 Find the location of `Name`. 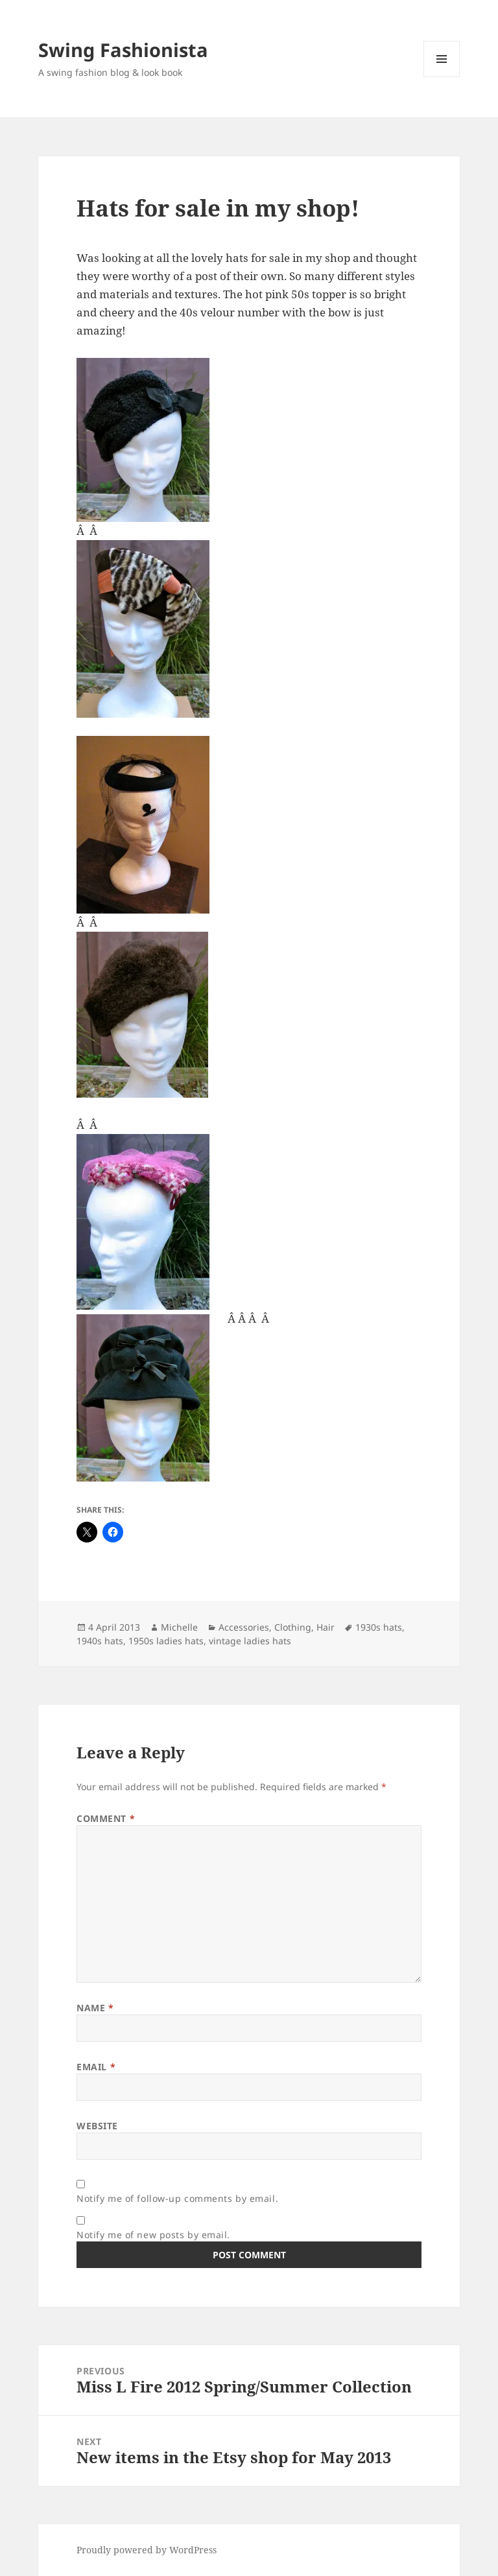

Name is located at coordinates (95, 2008).